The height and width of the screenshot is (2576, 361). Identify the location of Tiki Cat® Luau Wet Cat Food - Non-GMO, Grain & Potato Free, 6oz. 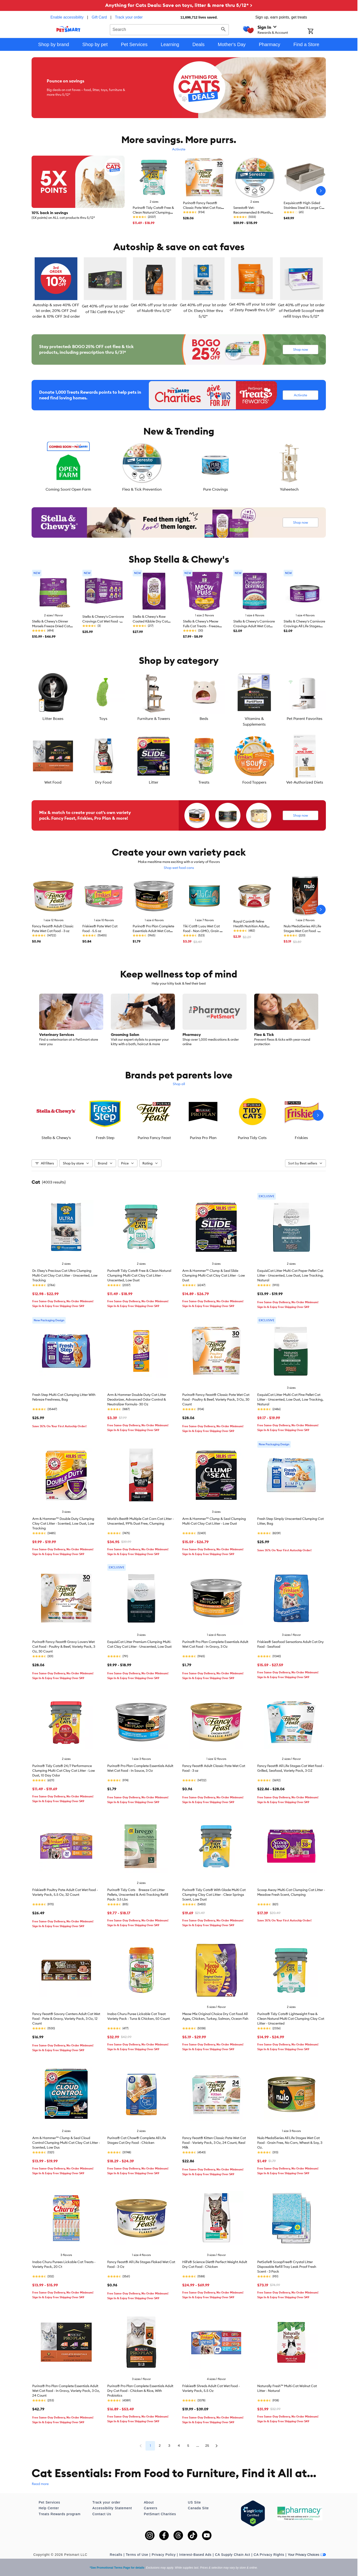
(202, 931).